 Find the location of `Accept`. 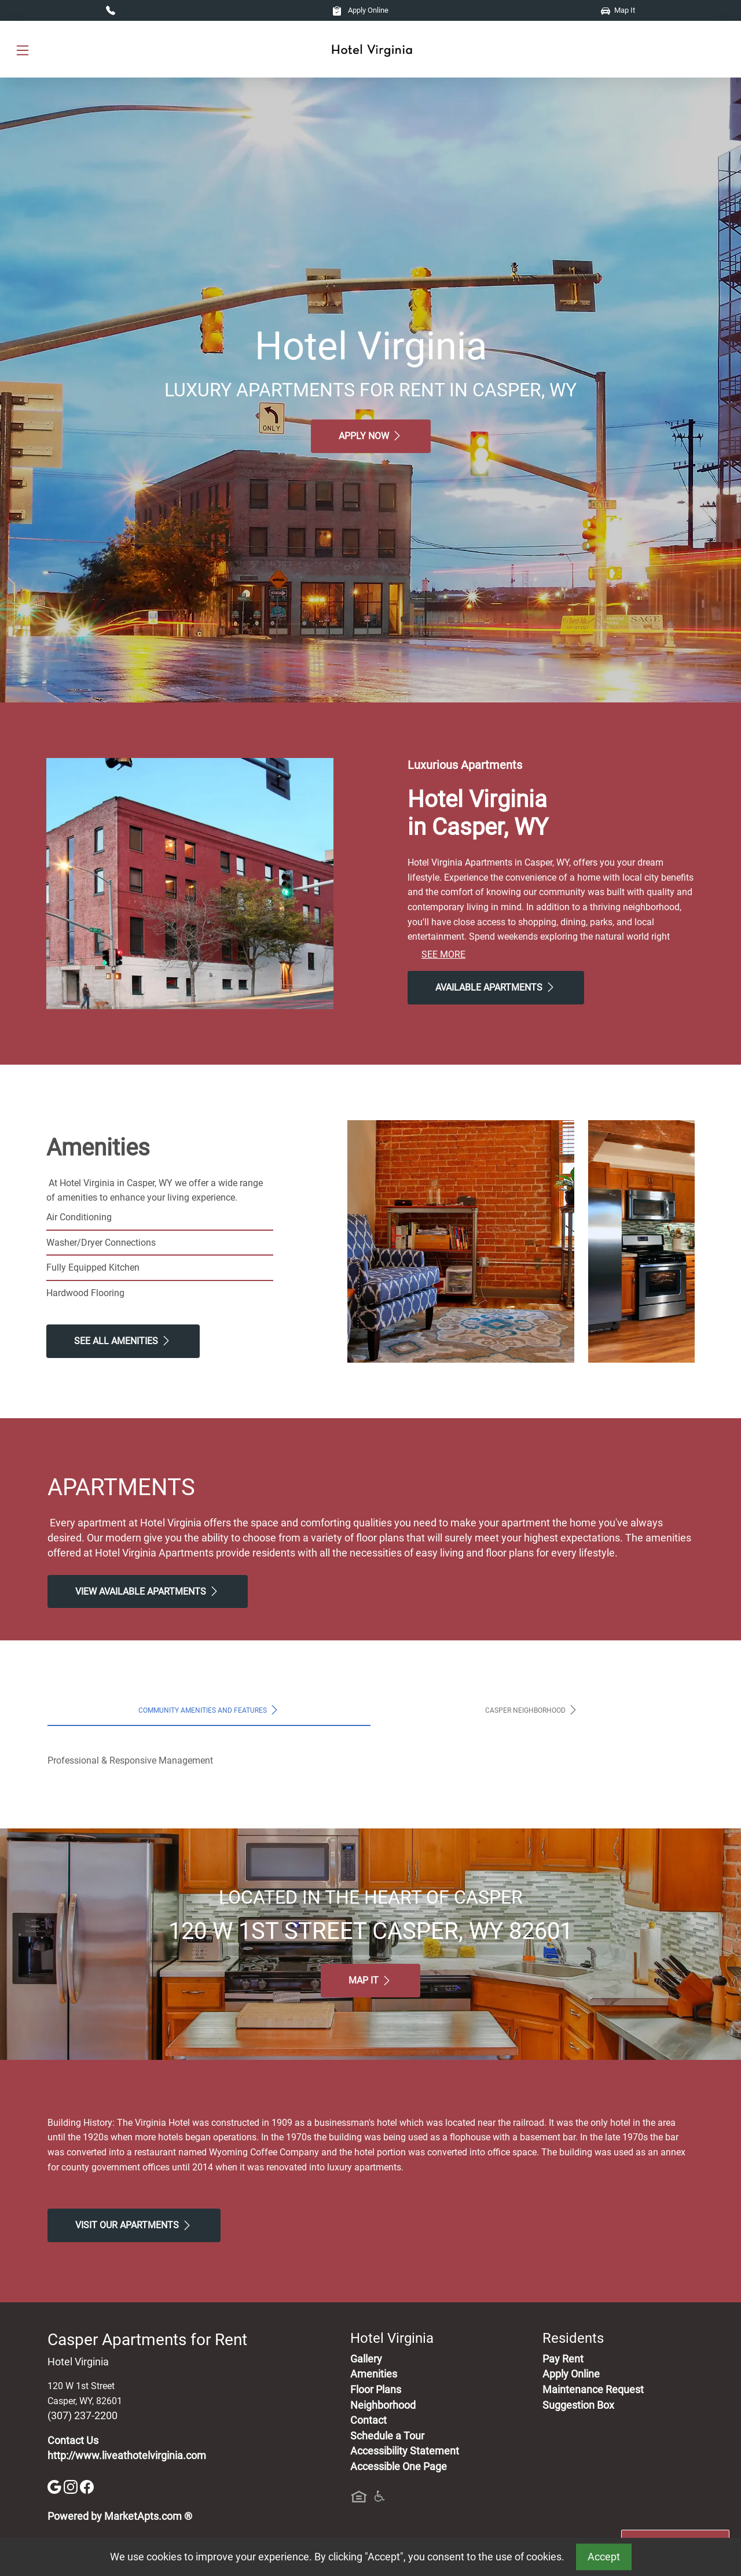

Accept is located at coordinates (604, 2557).